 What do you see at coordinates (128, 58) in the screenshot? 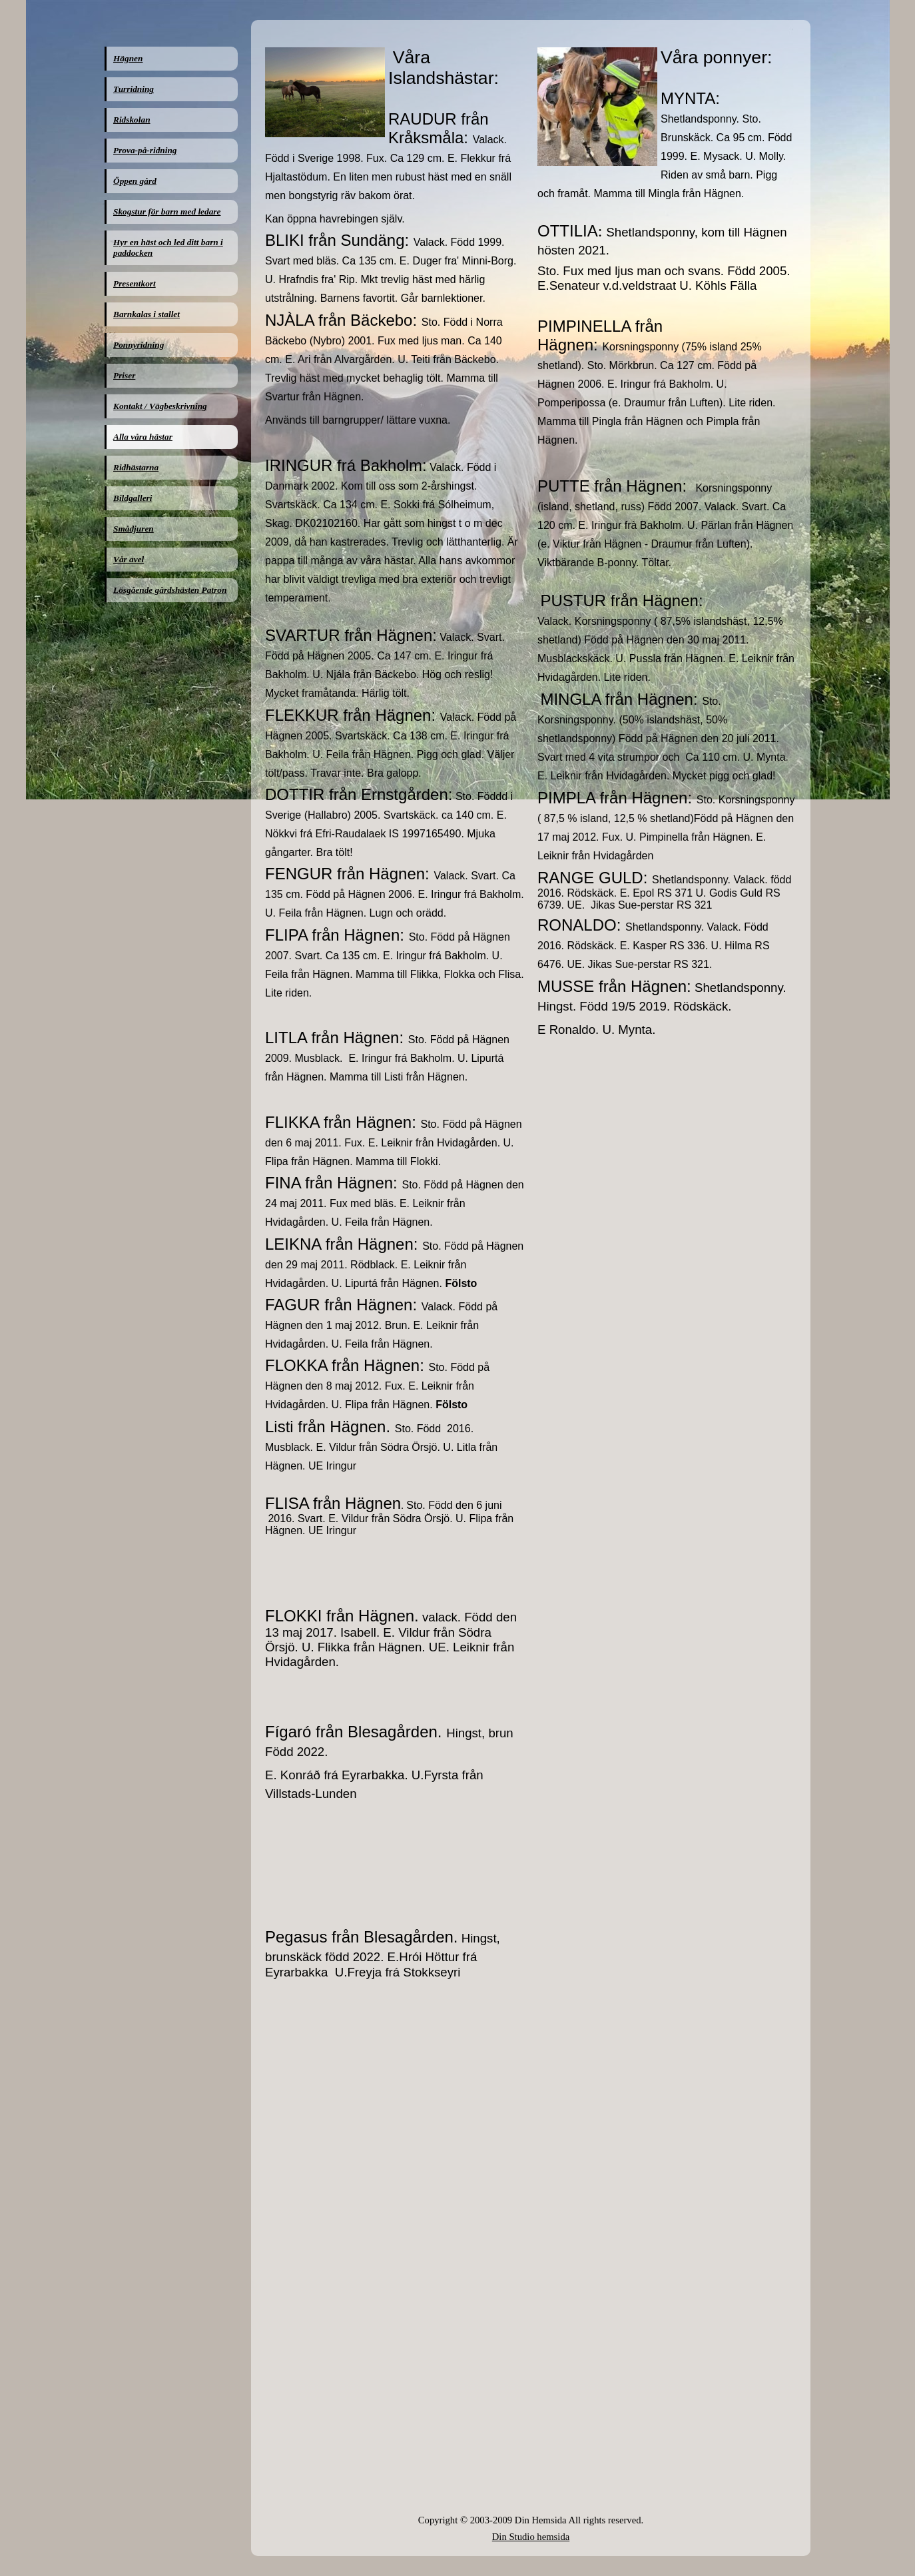
I see `Hägnen` at bounding box center [128, 58].